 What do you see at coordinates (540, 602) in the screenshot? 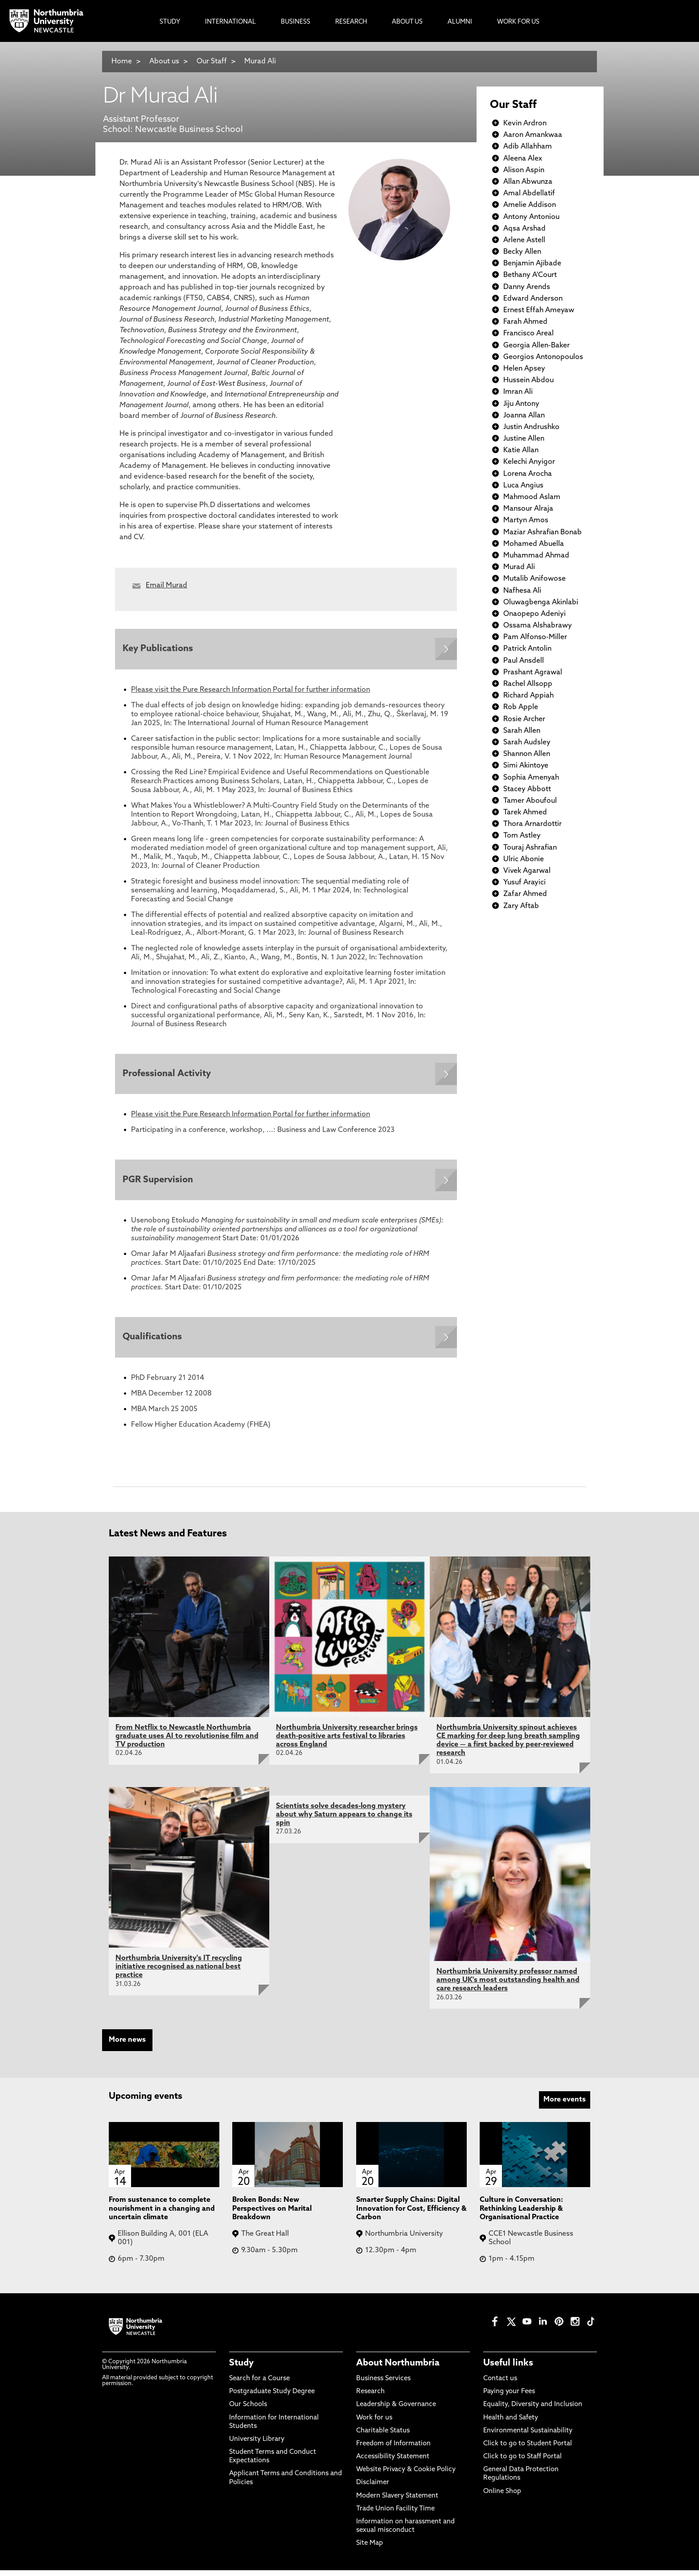
I see `Oluwagbenga Akinlabi` at bounding box center [540, 602].